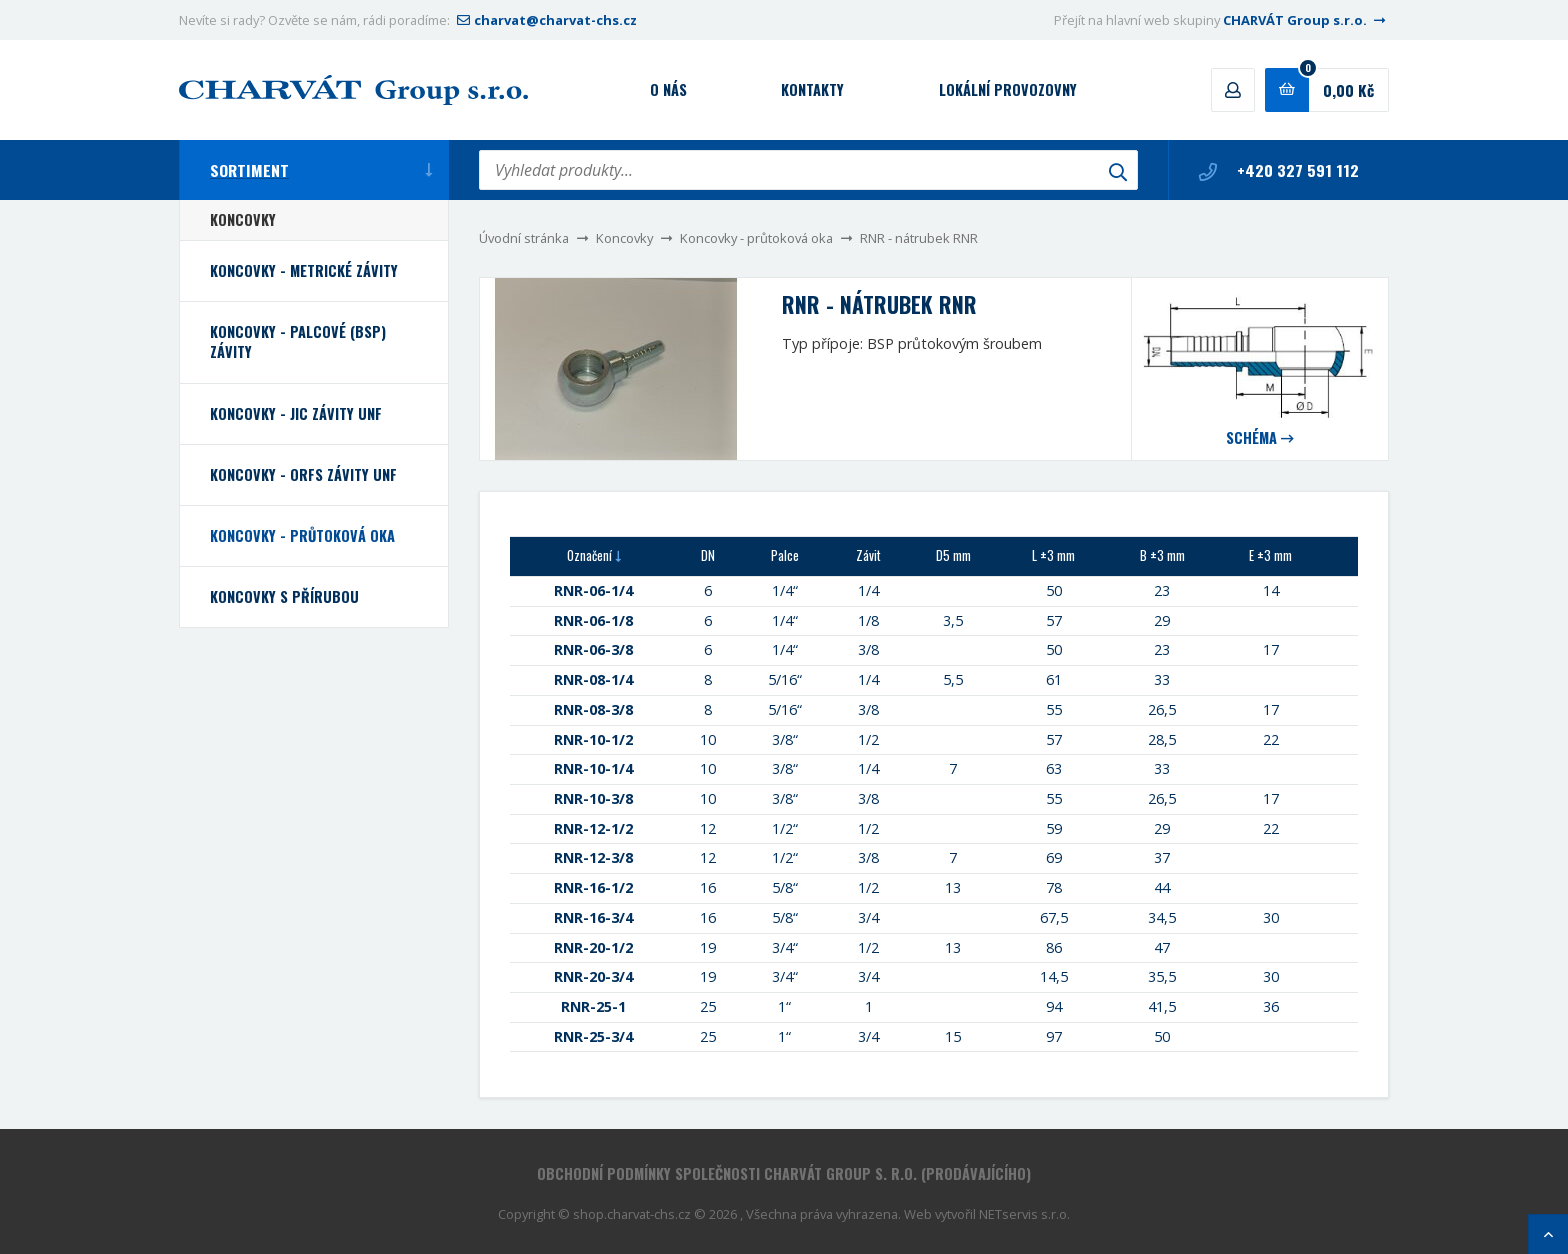 The image size is (1568, 1254). What do you see at coordinates (1306, 20) in the screenshot?
I see `CHARVÁT Group s.r.o.` at bounding box center [1306, 20].